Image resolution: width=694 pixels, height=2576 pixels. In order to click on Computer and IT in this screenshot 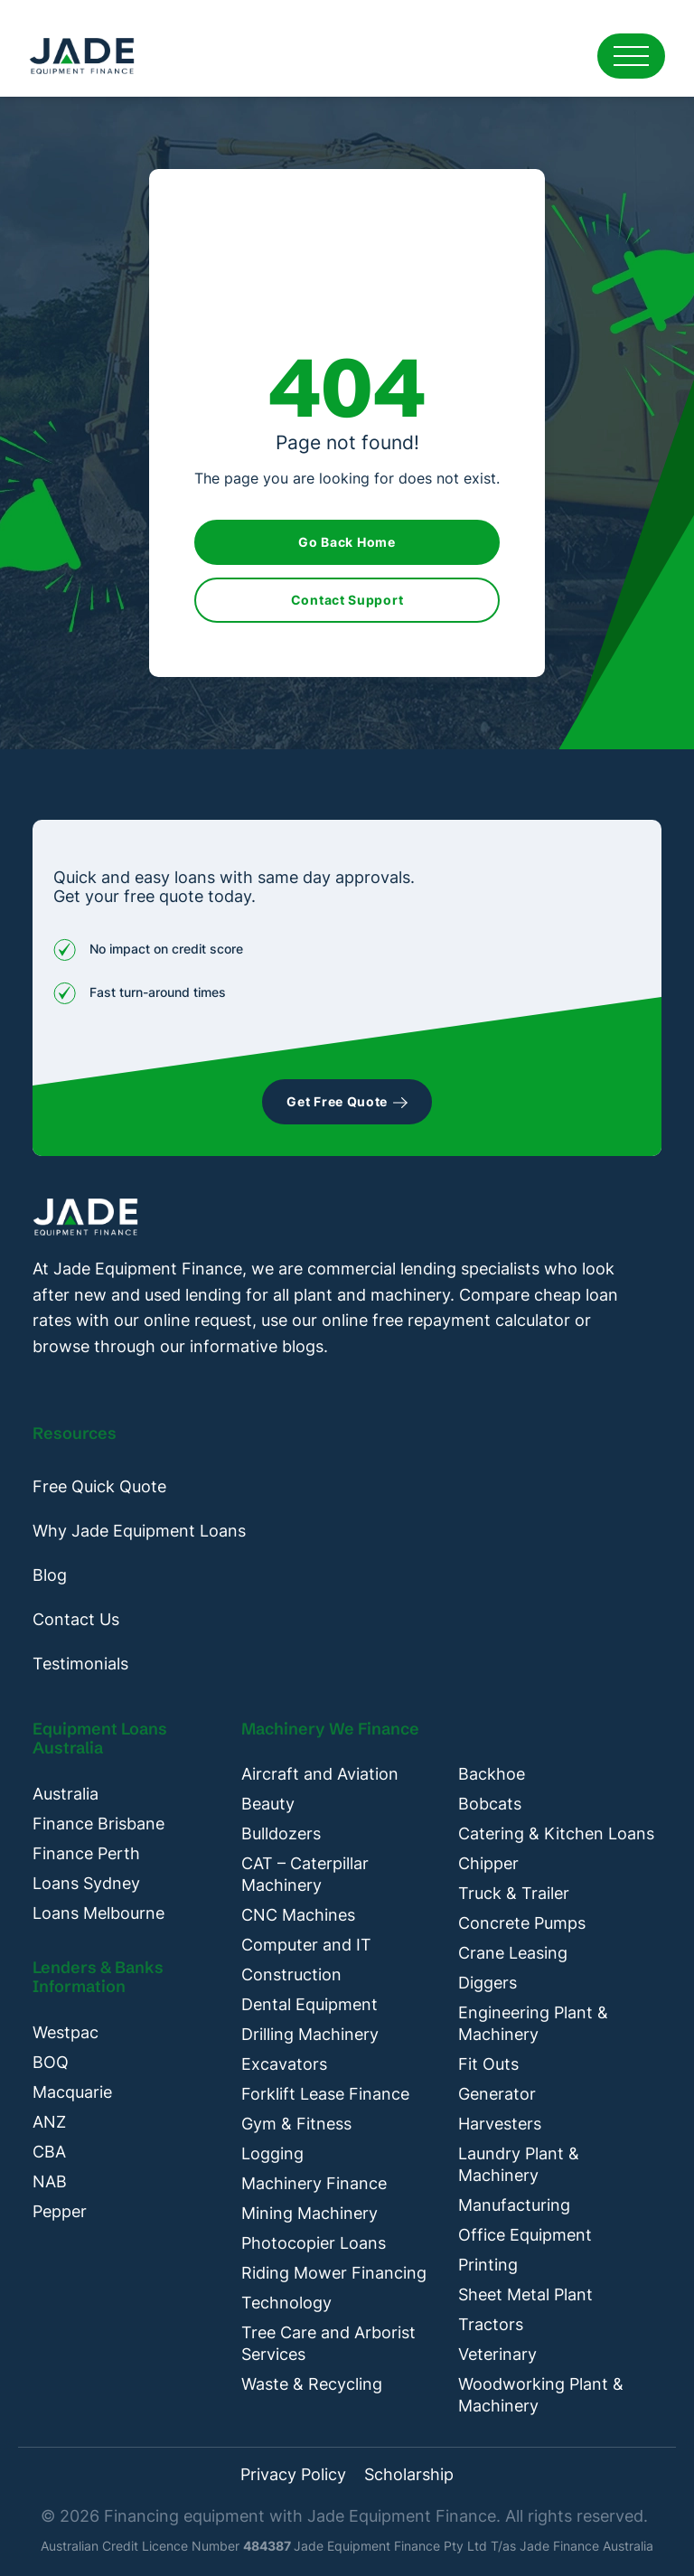, I will do `click(306, 1944)`.